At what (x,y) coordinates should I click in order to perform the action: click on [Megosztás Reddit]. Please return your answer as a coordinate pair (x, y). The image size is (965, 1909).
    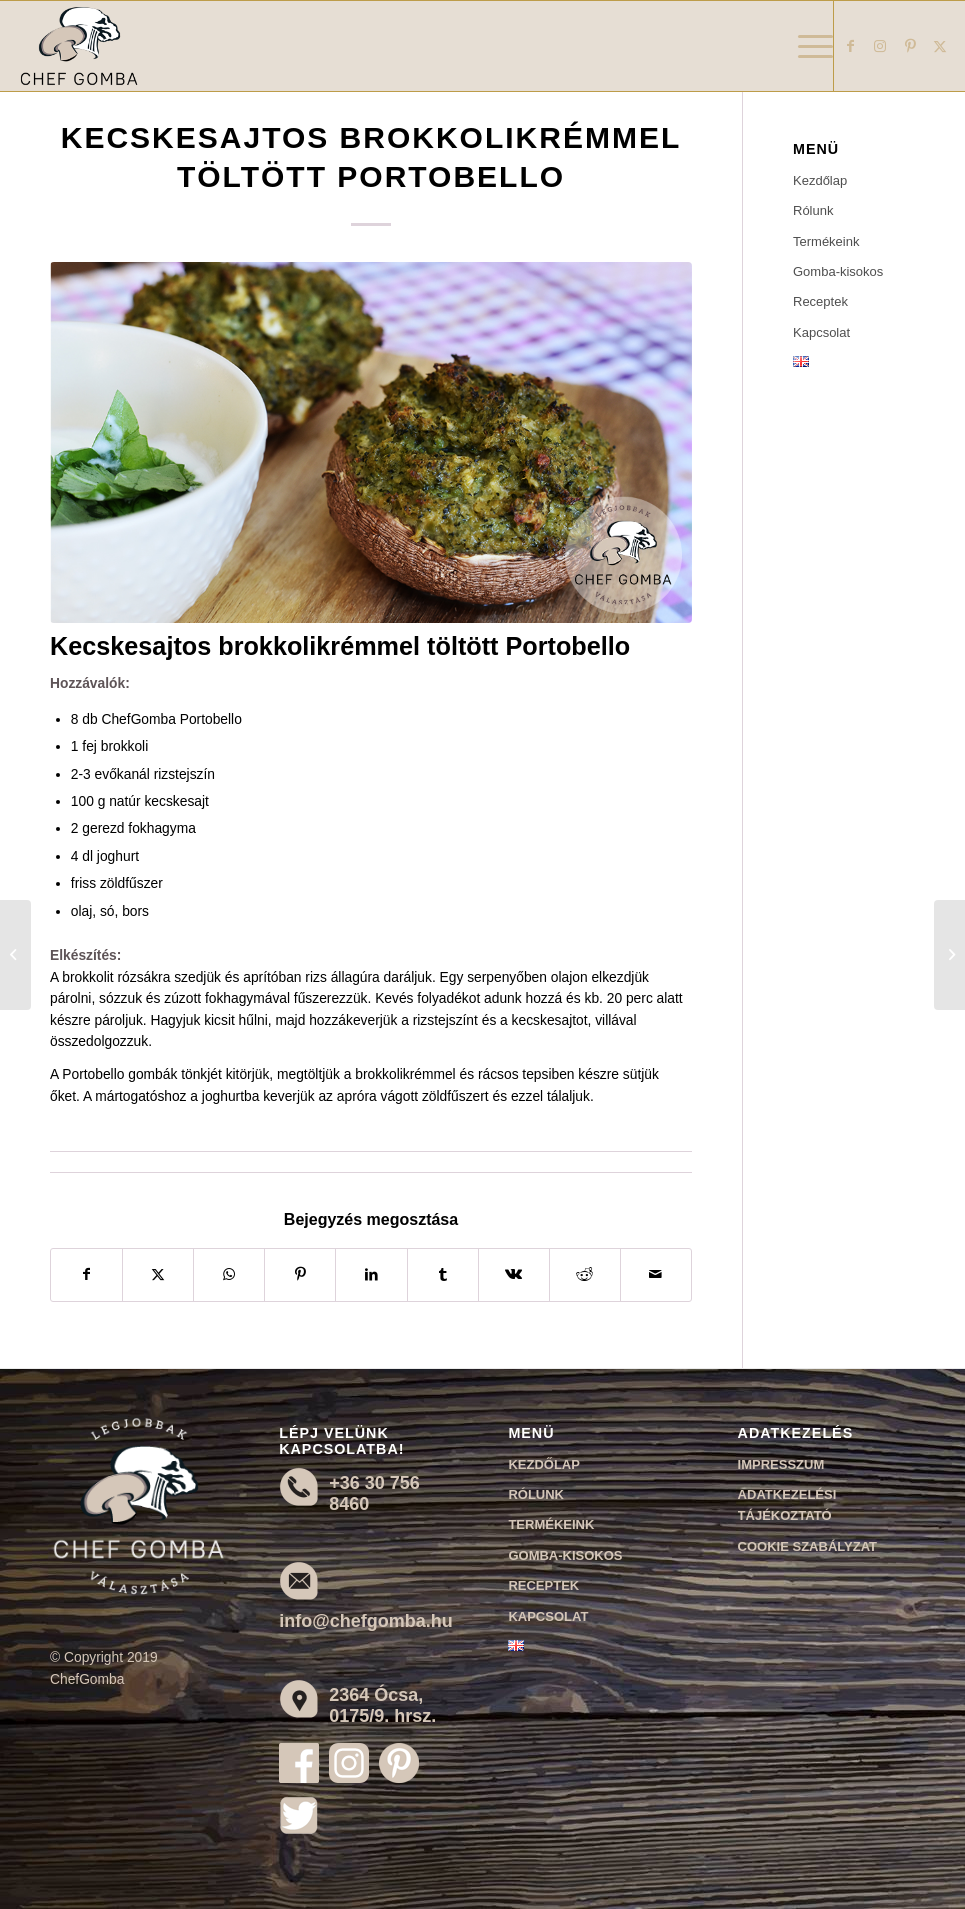
    Looking at the image, I should click on (585, 1274).